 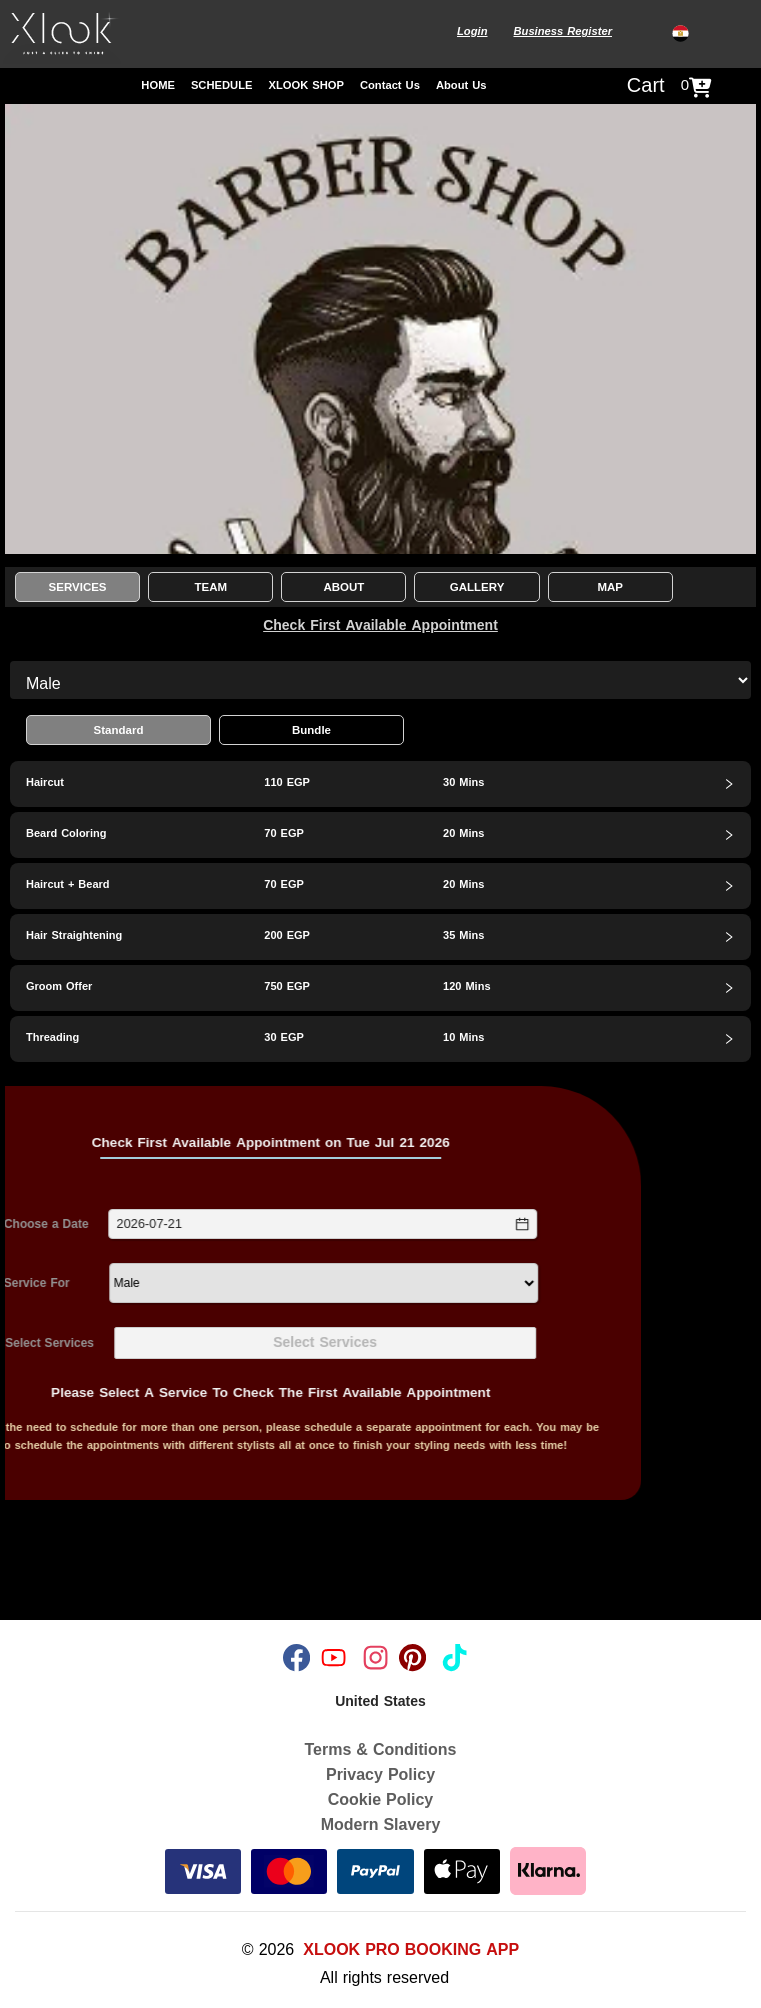 What do you see at coordinates (380, 1799) in the screenshot?
I see `Cookie Policy` at bounding box center [380, 1799].